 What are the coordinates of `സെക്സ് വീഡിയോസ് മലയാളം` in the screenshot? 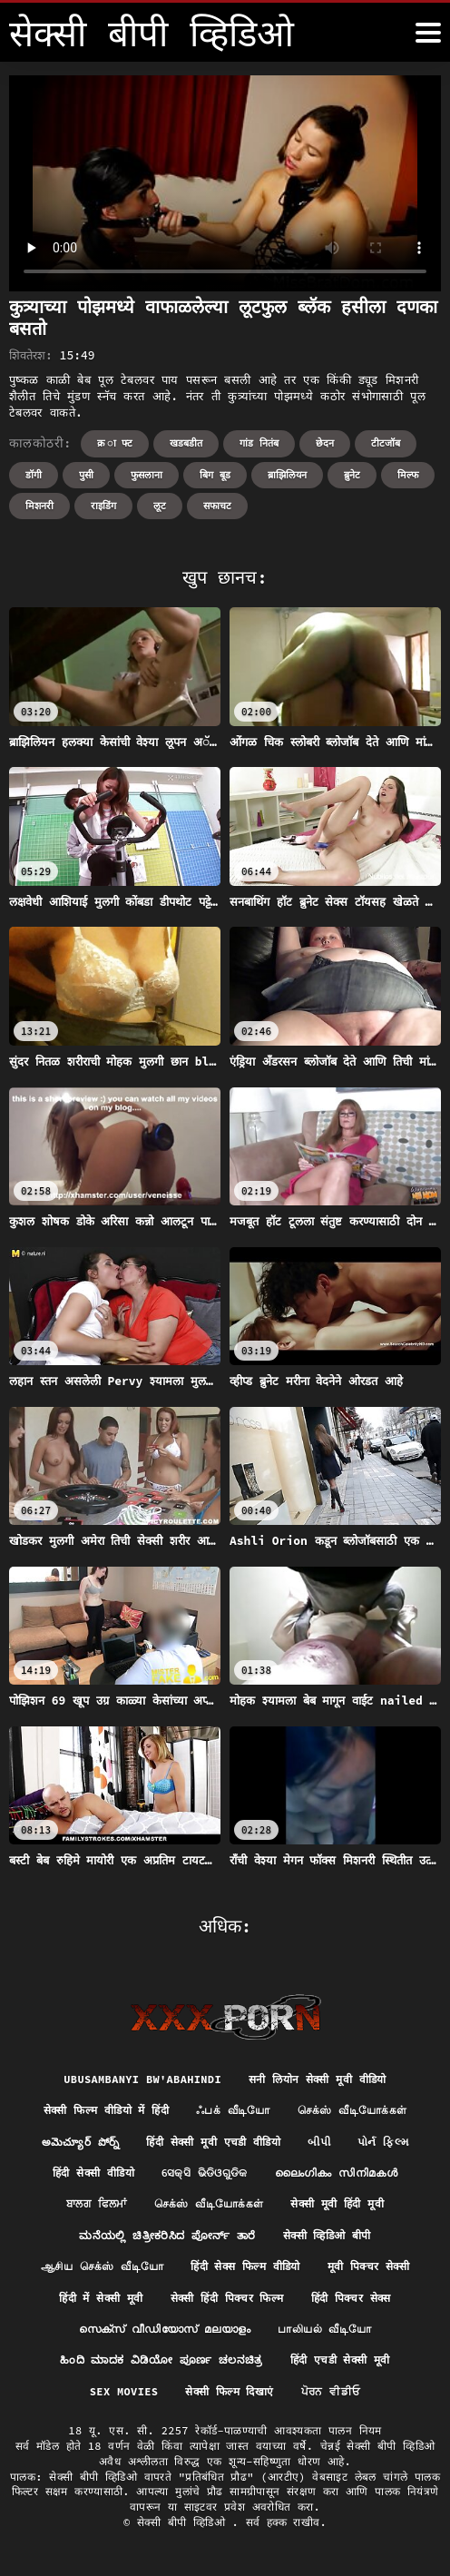 It's located at (165, 2328).